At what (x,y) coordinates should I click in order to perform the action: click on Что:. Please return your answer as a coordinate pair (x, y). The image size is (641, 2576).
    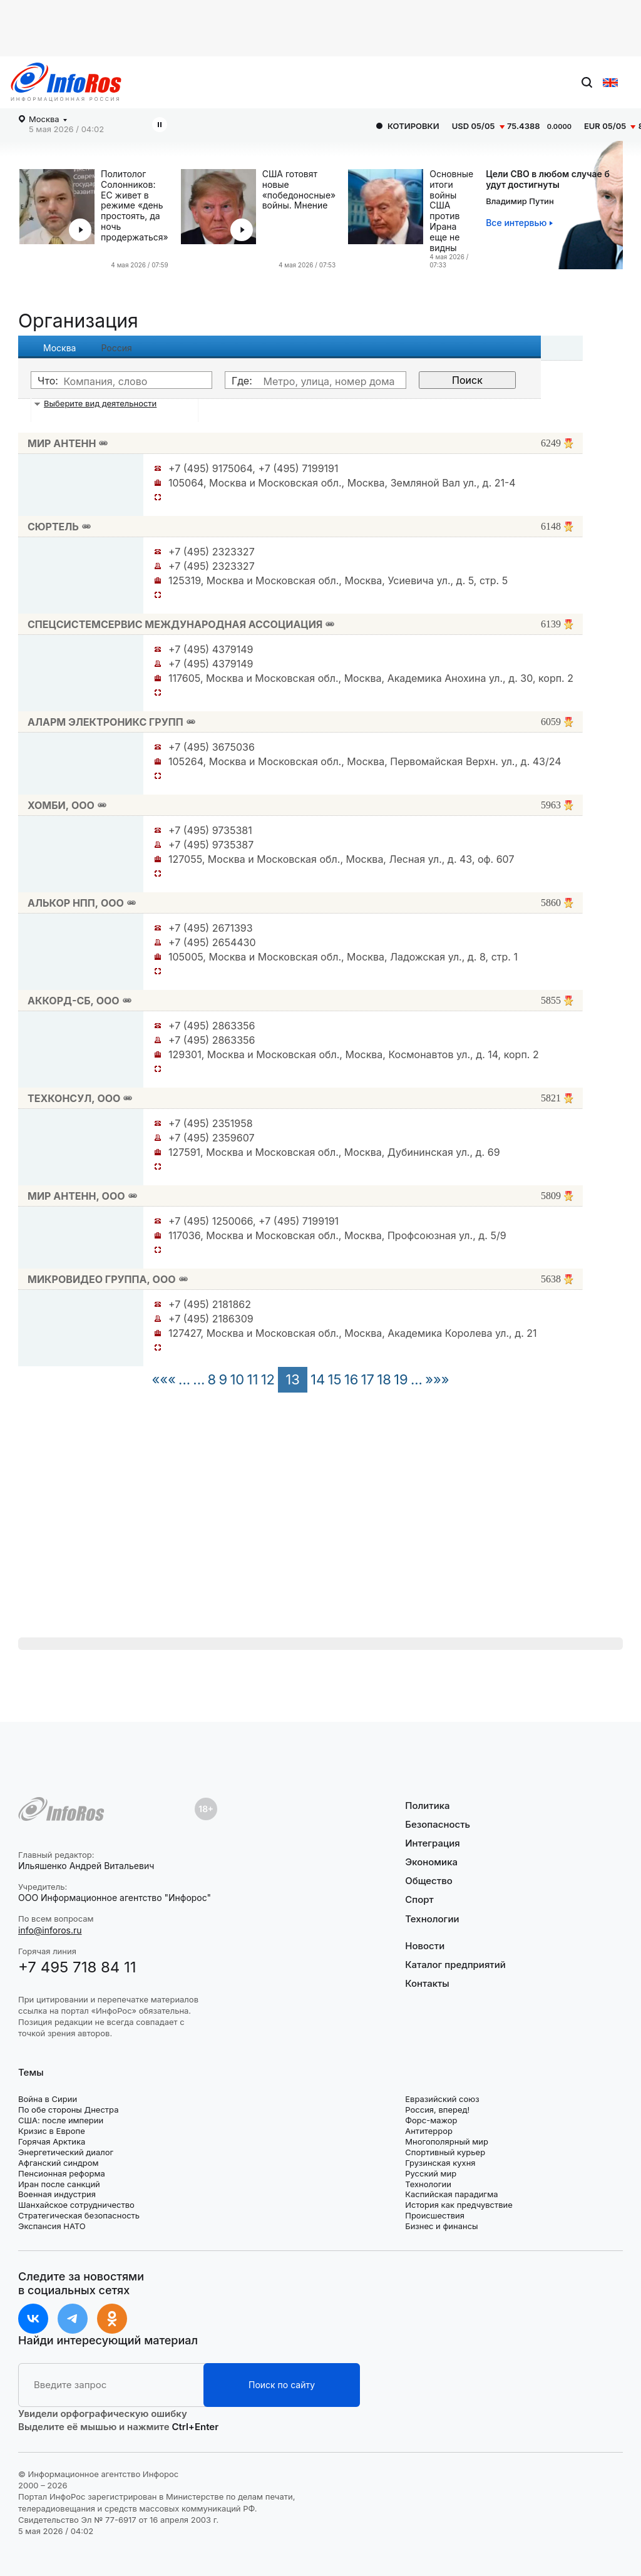
    Looking at the image, I should click on (48, 380).